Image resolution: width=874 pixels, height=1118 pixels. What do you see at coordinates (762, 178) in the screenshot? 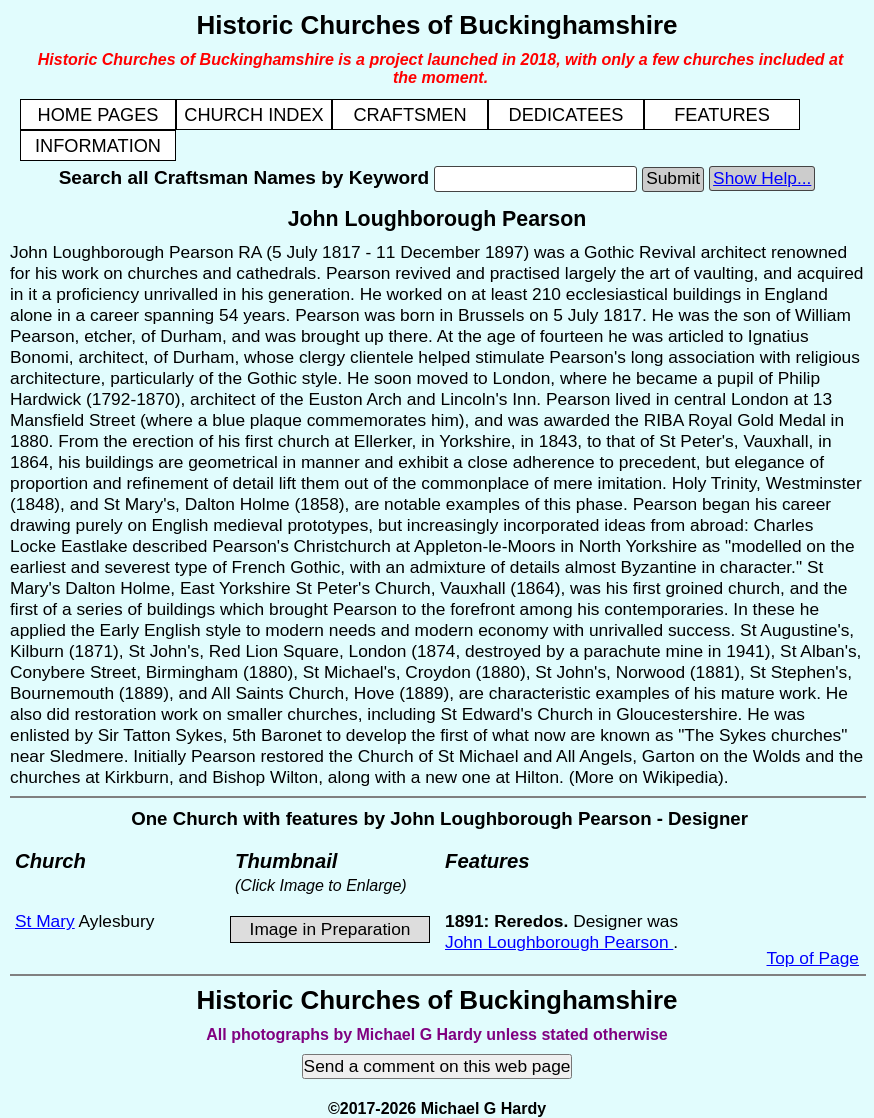
I see `Show Help...` at bounding box center [762, 178].